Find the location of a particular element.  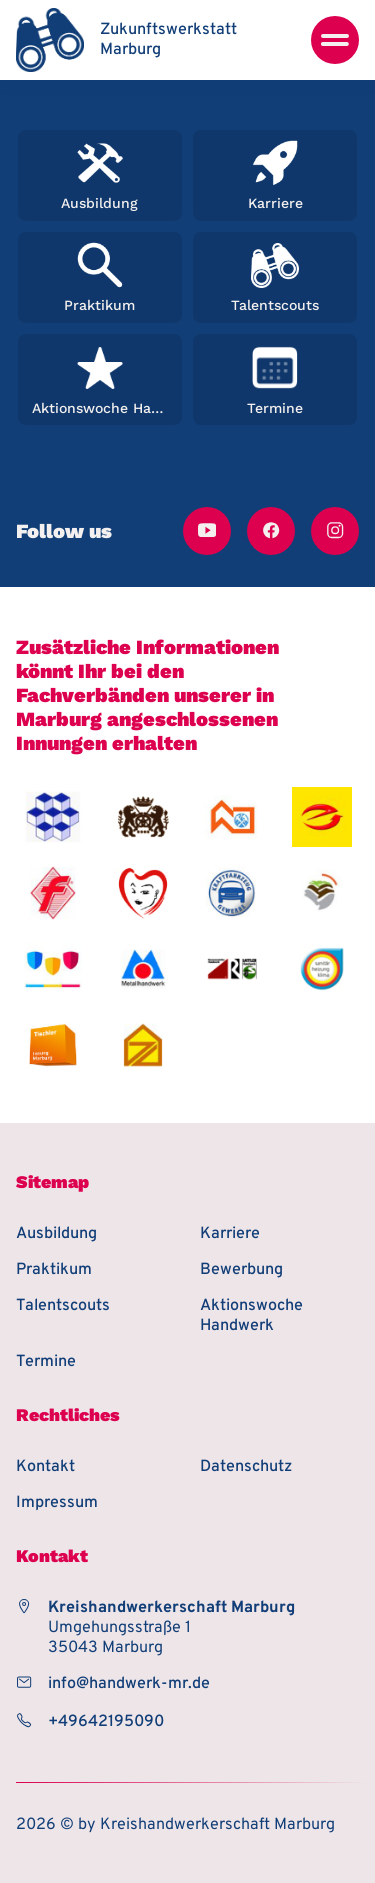

Bewerbung is located at coordinates (241, 1270).